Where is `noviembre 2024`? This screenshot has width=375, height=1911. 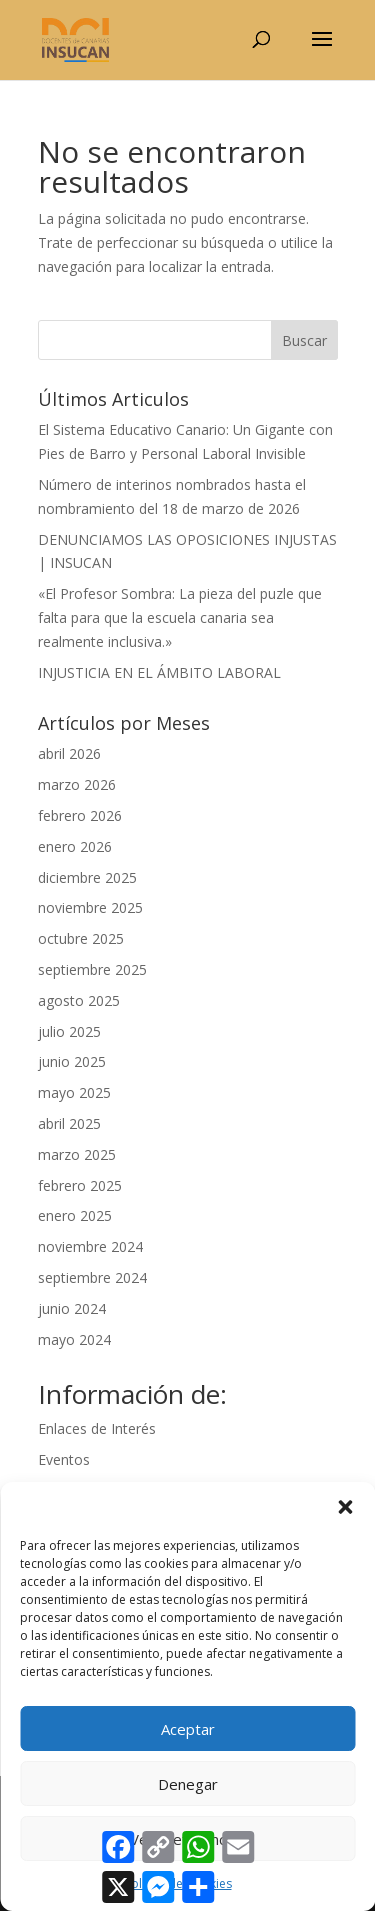 noviembre 2024 is located at coordinates (90, 1246).